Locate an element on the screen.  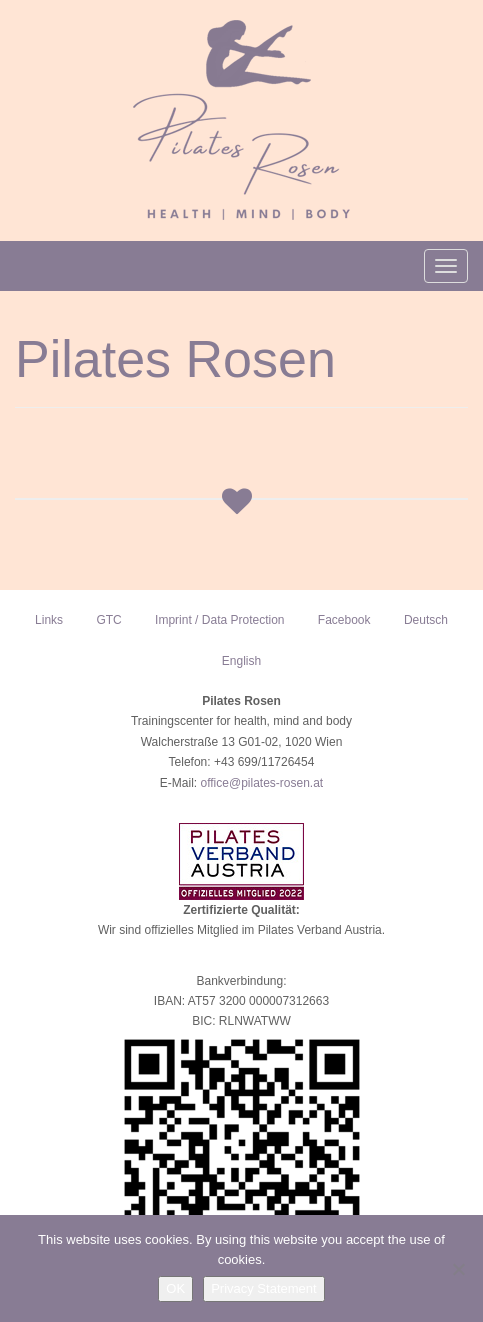
OK is located at coordinates (175, 1288).